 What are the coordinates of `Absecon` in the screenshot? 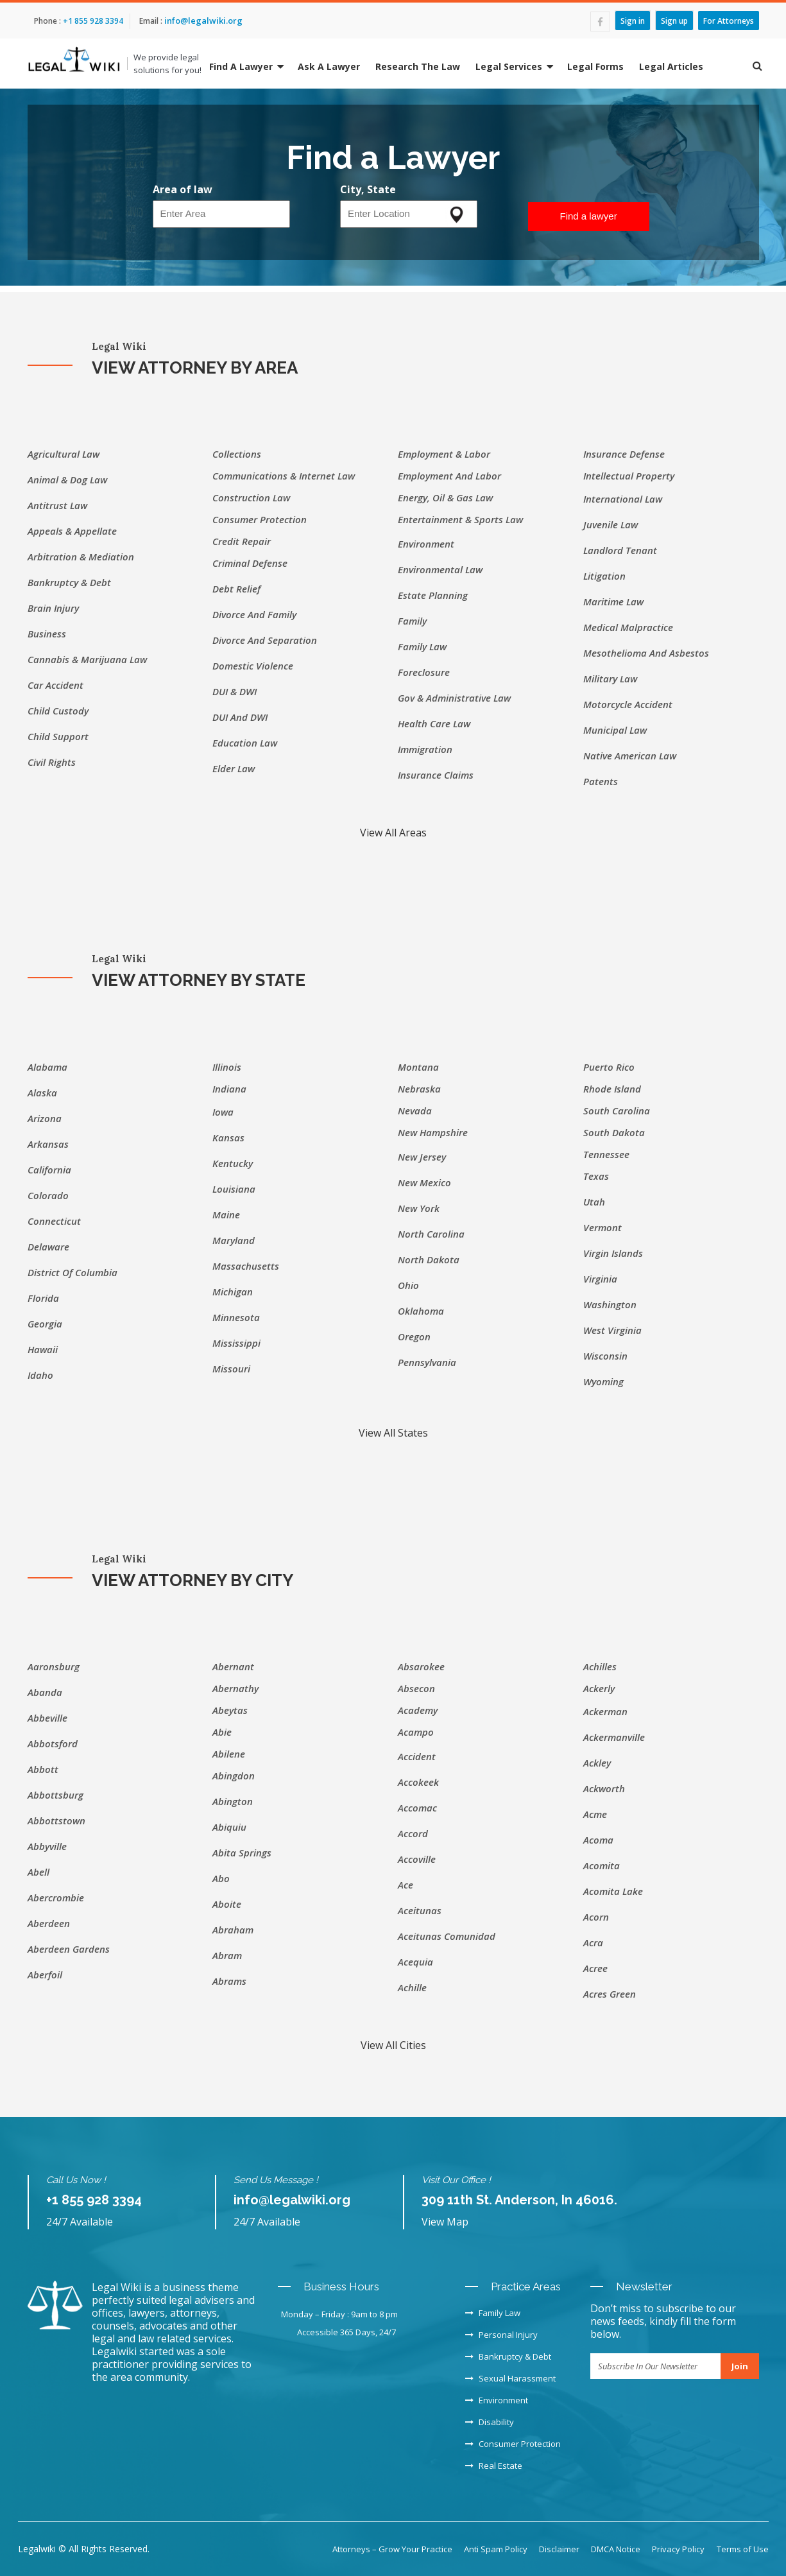 It's located at (416, 1688).